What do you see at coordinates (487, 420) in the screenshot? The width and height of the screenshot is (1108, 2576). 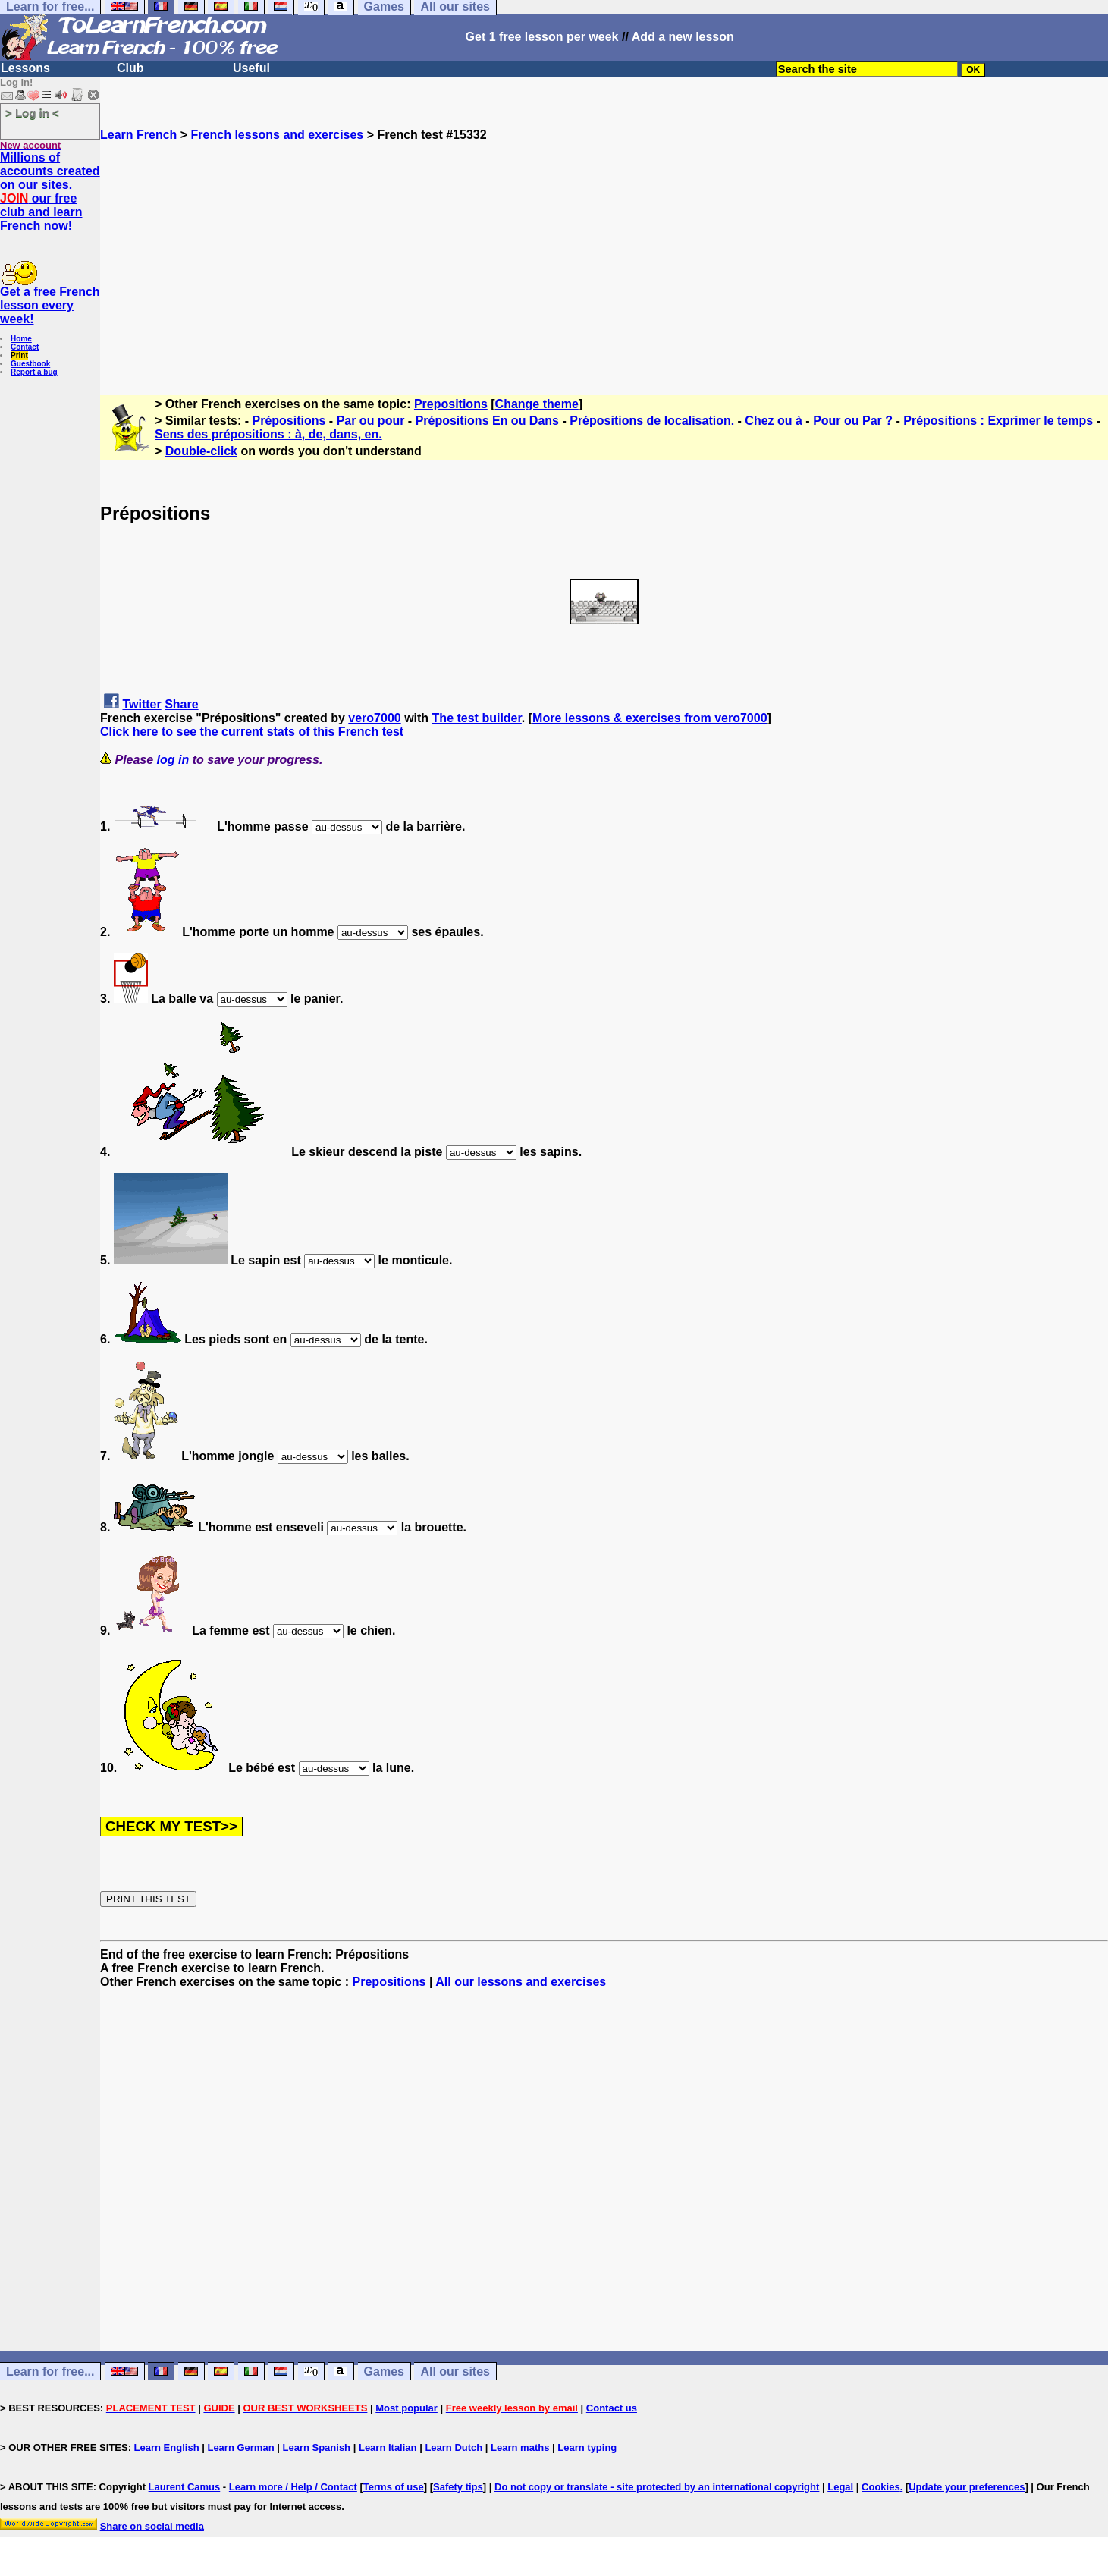 I see `Prépositions En ou Dans` at bounding box center [487, 420].